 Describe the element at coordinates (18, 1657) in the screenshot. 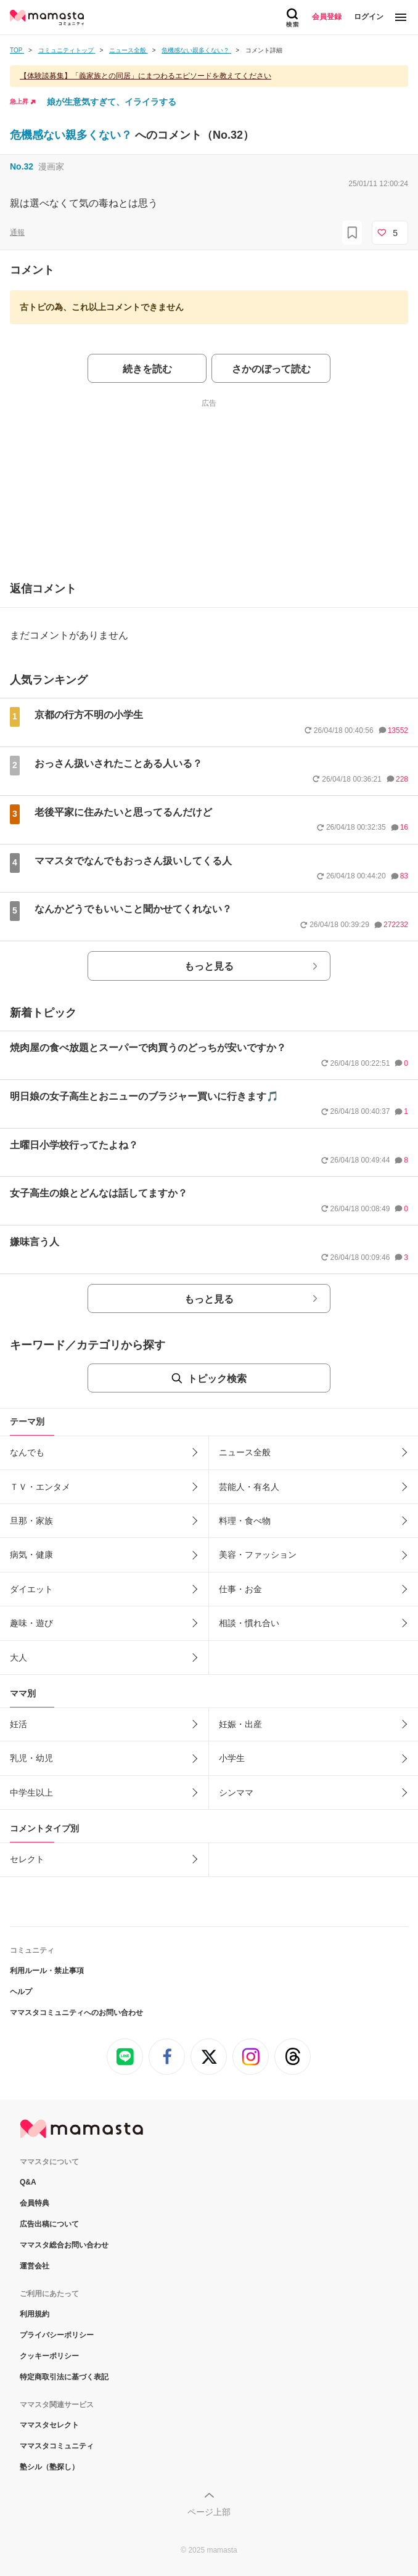

I see `大人` at that location.